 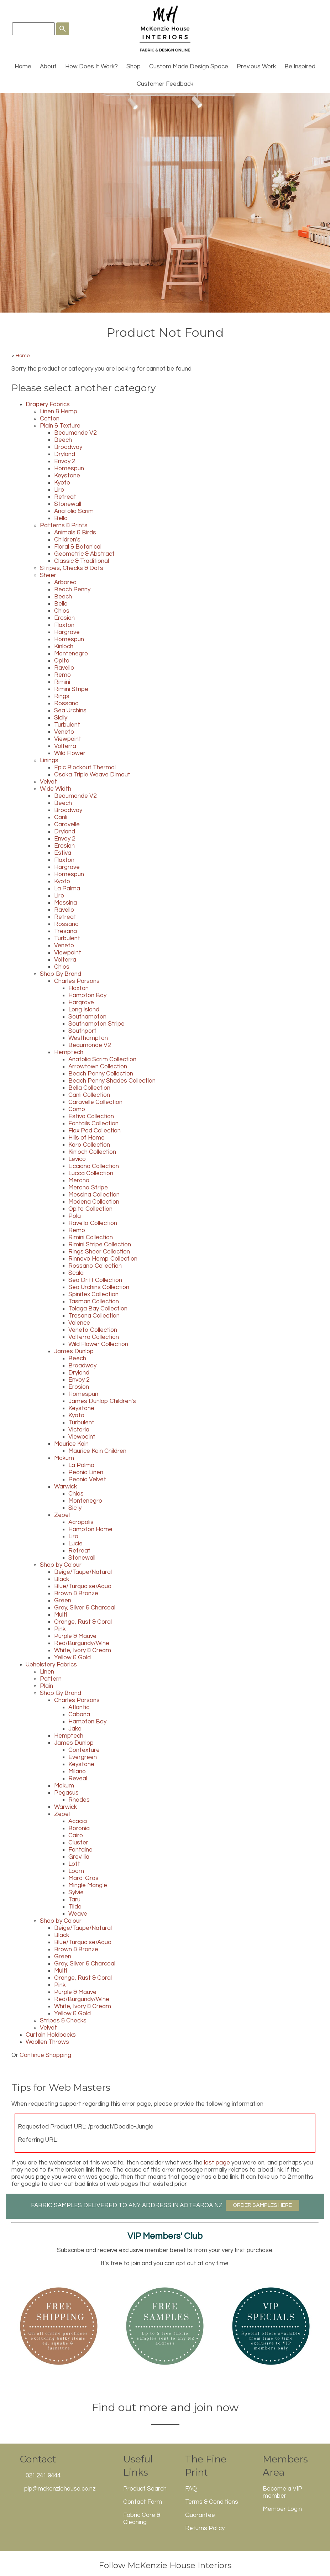 What do you see at coordinates (48, 66) in the screenshot?
I see `About` at bounding box center [48, 66].